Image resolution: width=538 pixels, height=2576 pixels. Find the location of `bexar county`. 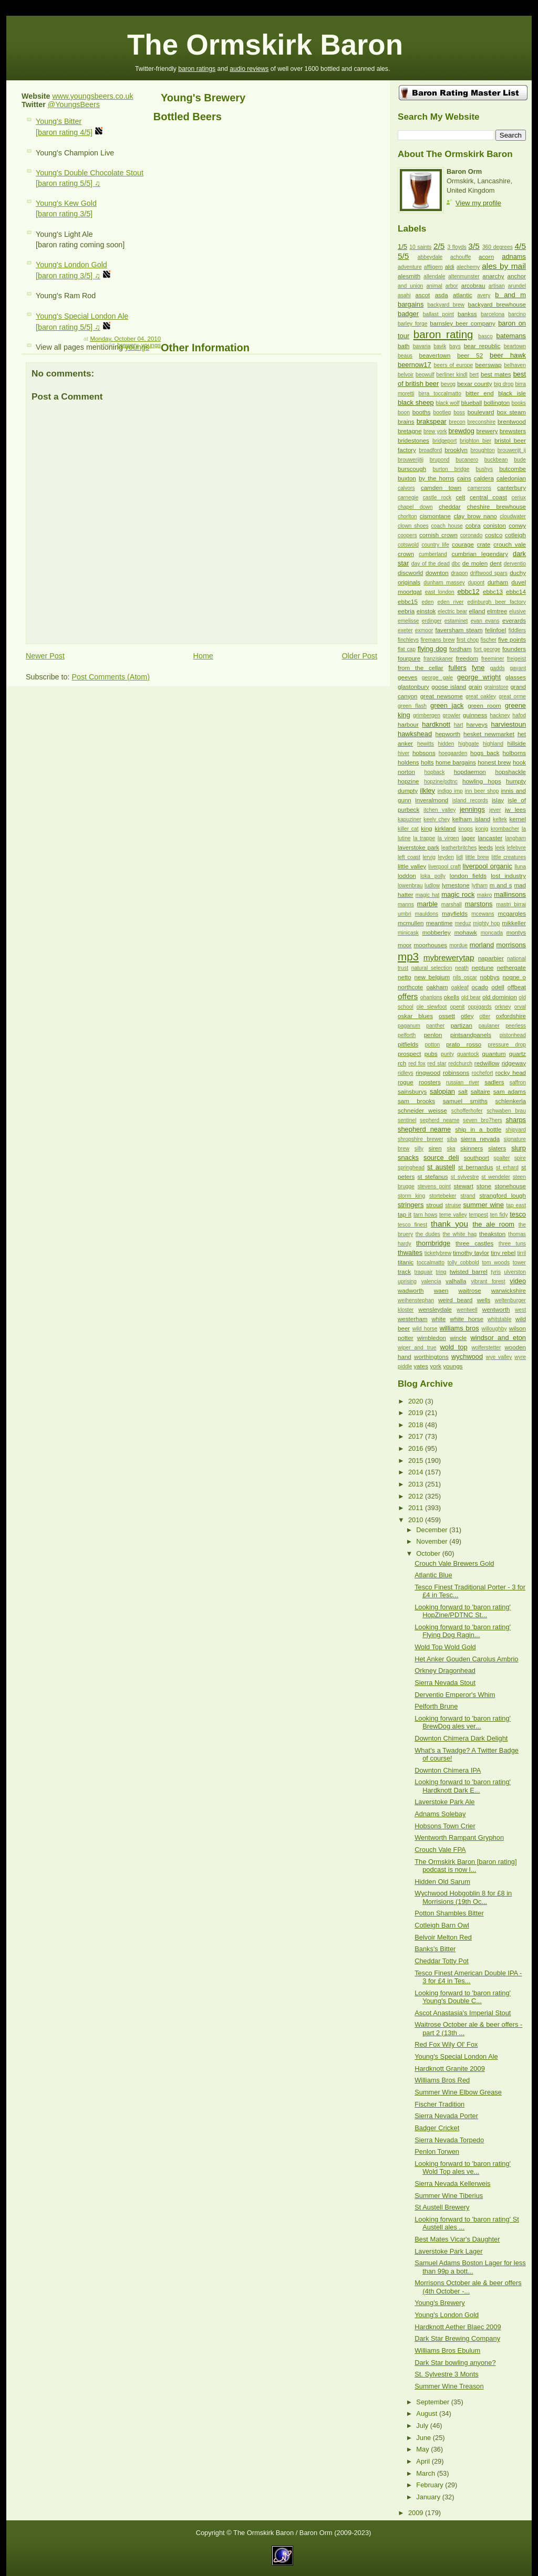

bexar county is located at coordinates (474, 384).